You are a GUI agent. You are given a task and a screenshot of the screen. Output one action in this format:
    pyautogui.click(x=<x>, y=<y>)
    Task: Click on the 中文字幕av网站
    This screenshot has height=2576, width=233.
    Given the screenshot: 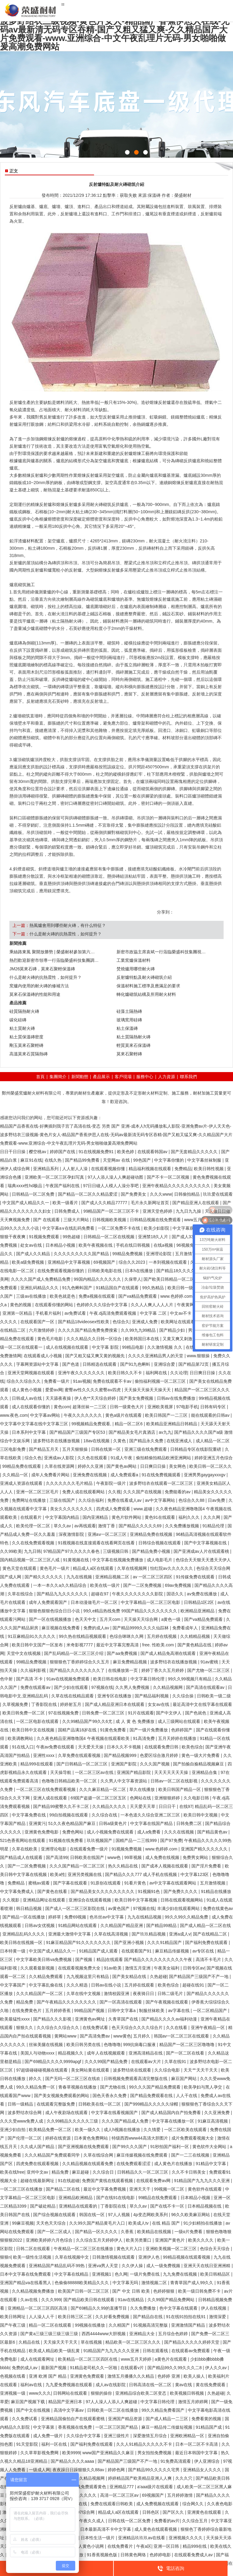 What is the action you would take?
    pyautogui.click(x=45, y=1415)
    